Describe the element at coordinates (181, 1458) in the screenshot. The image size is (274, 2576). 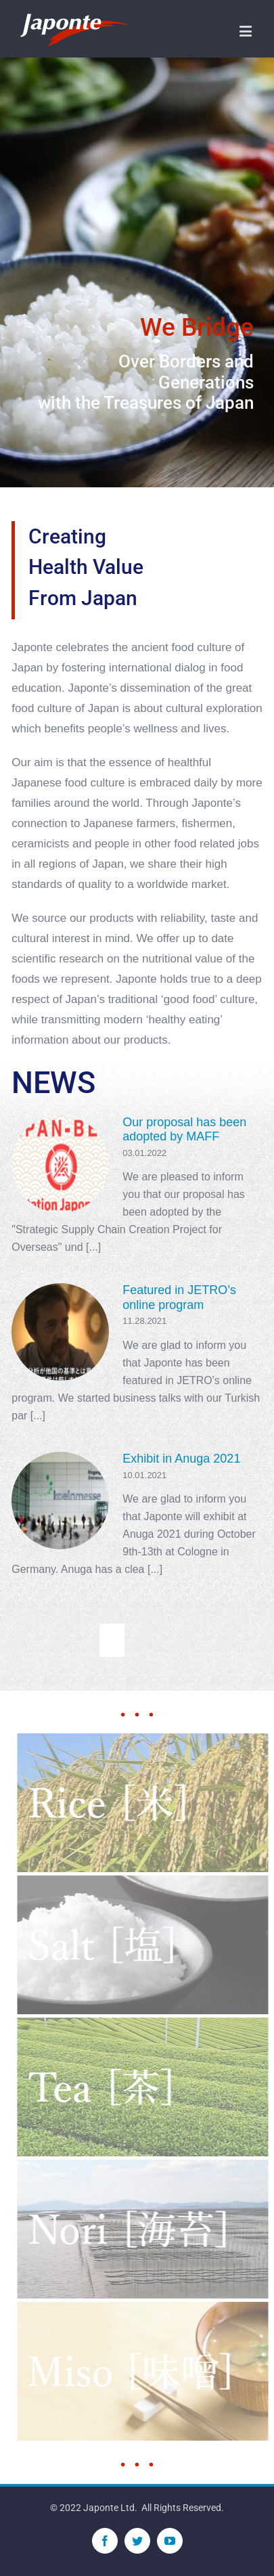
I see `Exhibit in Anuga 2021` at that location.